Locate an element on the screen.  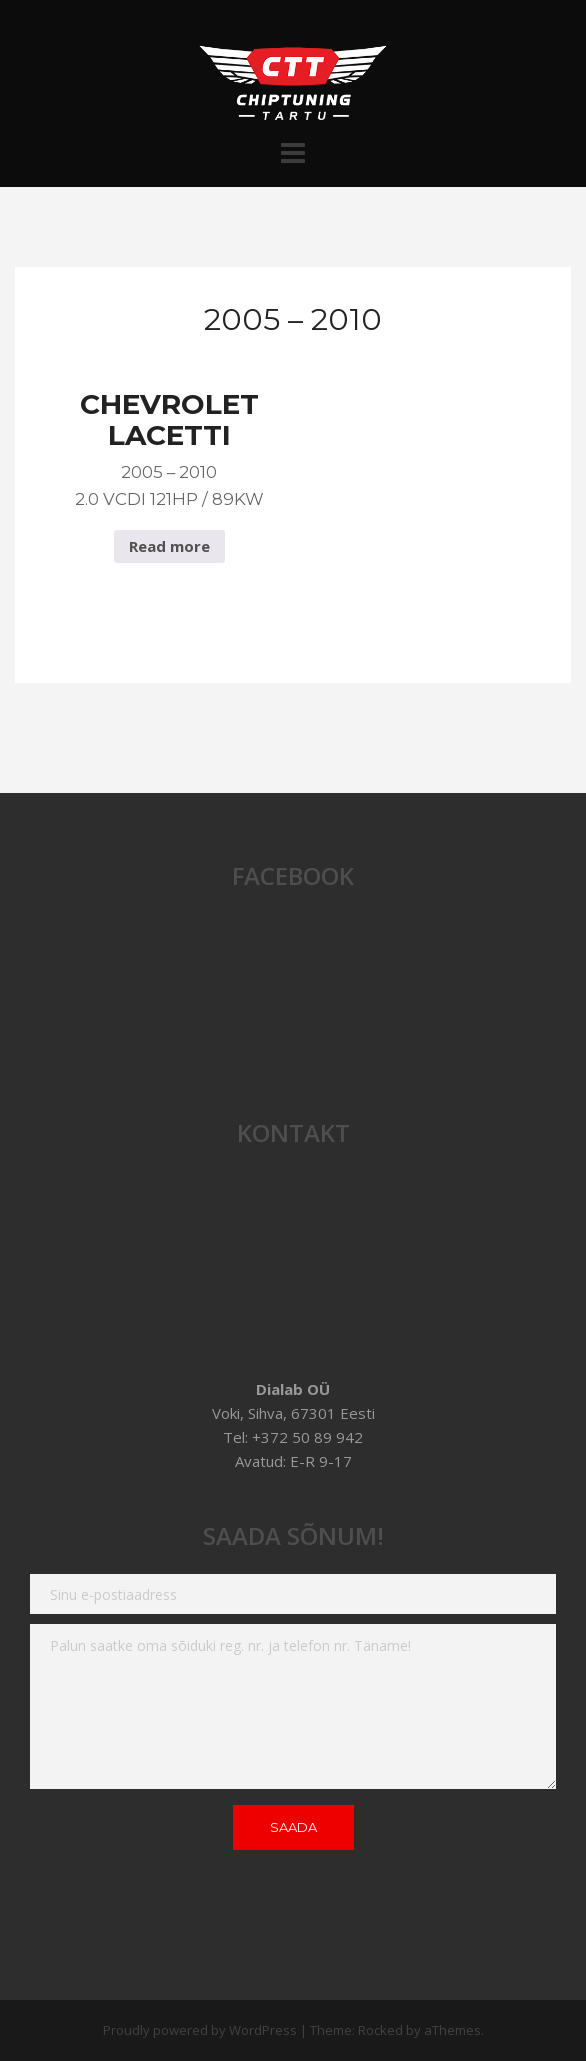
Read more [Read more about “Chevrolet Lacetti 2005 - 2010 2.0 VCDI 121hp / 89Kw”] is located at coordinates (169, 546).